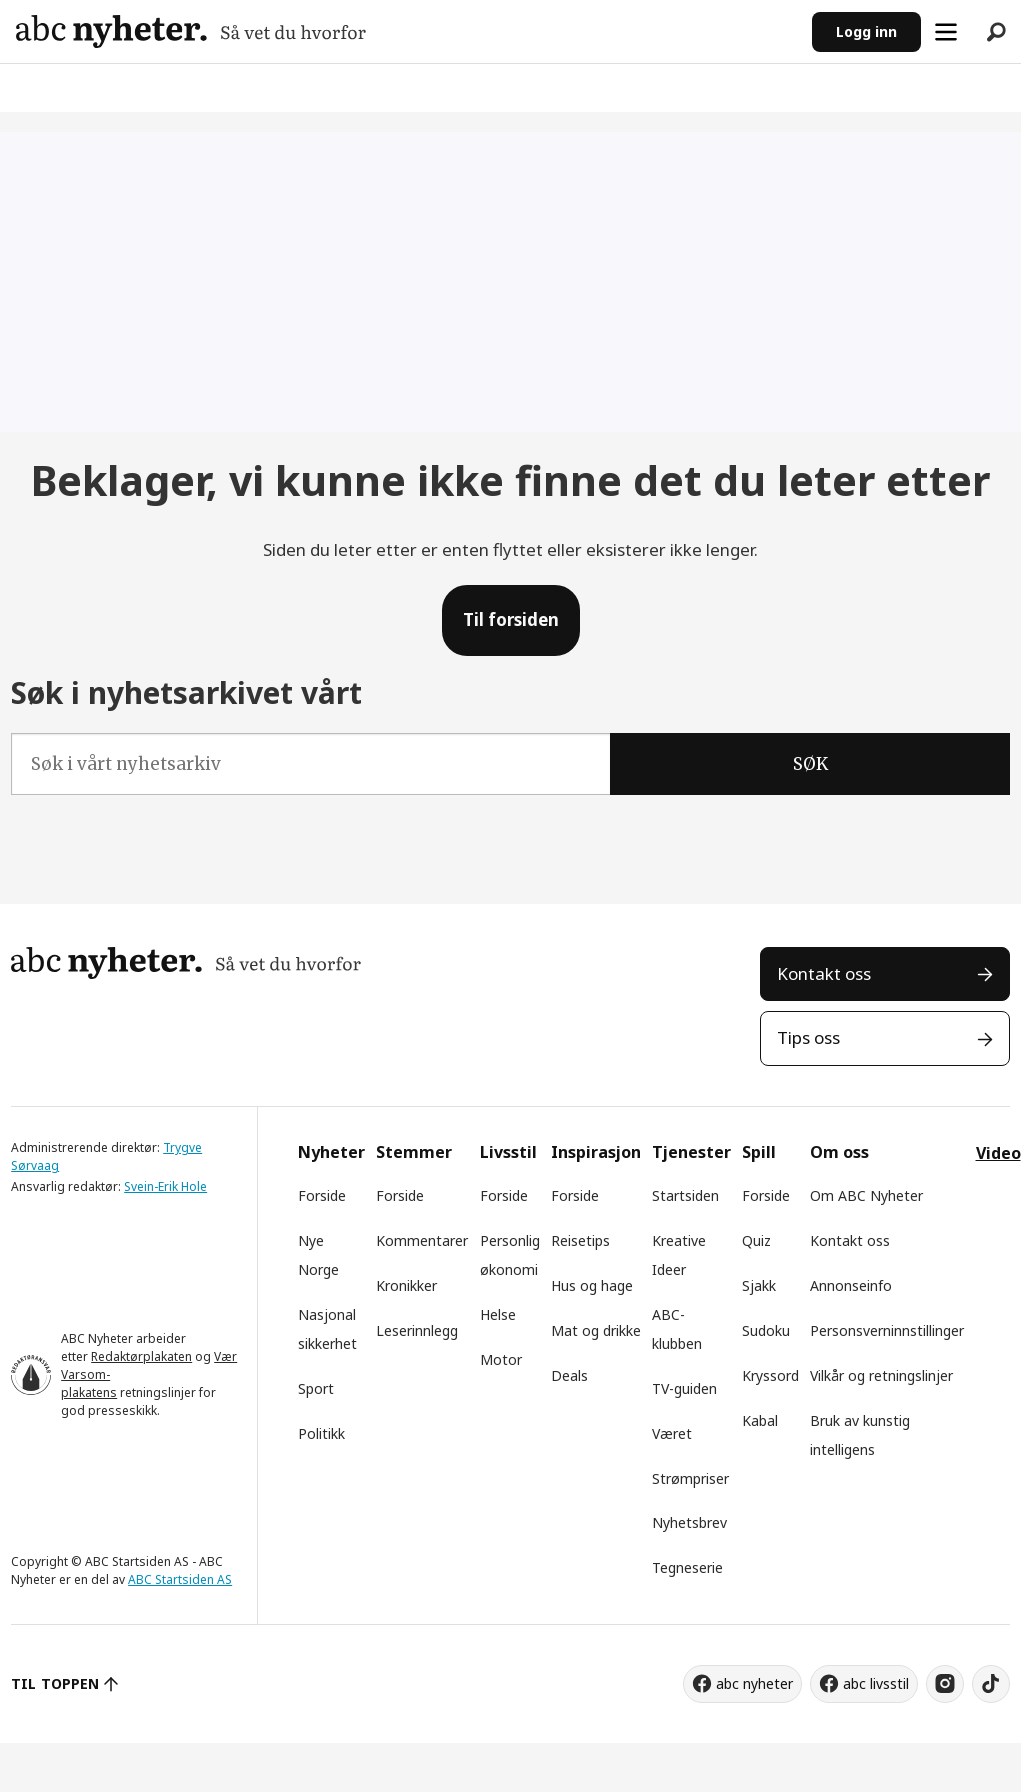 Image resolution: width=1021 pixels, height=1792 pixels. Describe the element at coordinates (501, 1359) in the screenshot. I see `Motor` at that location.